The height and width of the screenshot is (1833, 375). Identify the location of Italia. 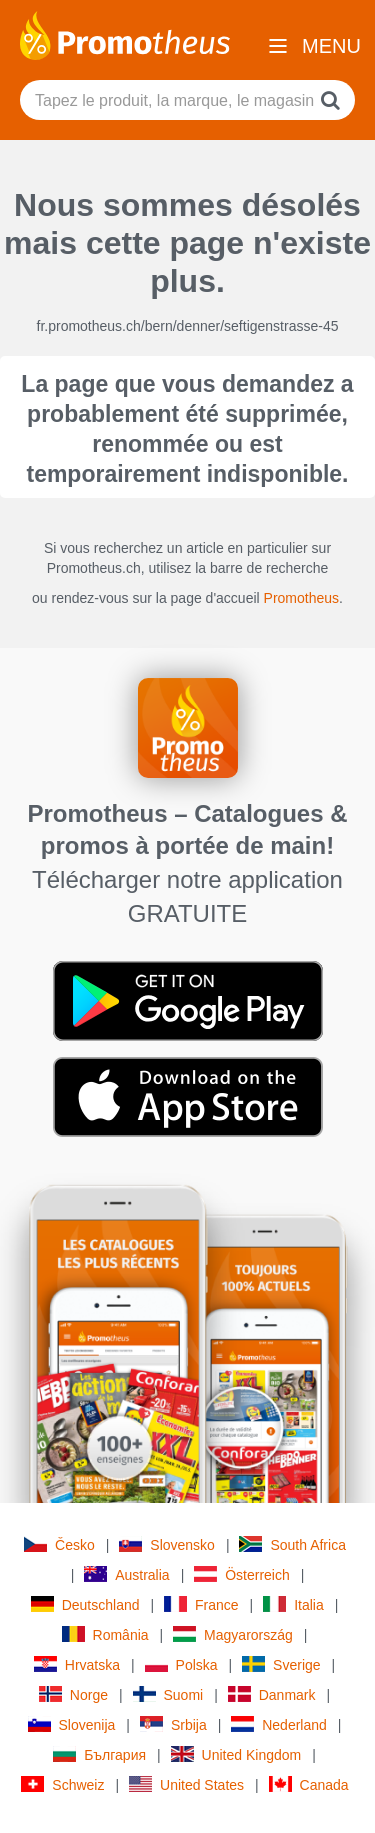
(293, 1604).